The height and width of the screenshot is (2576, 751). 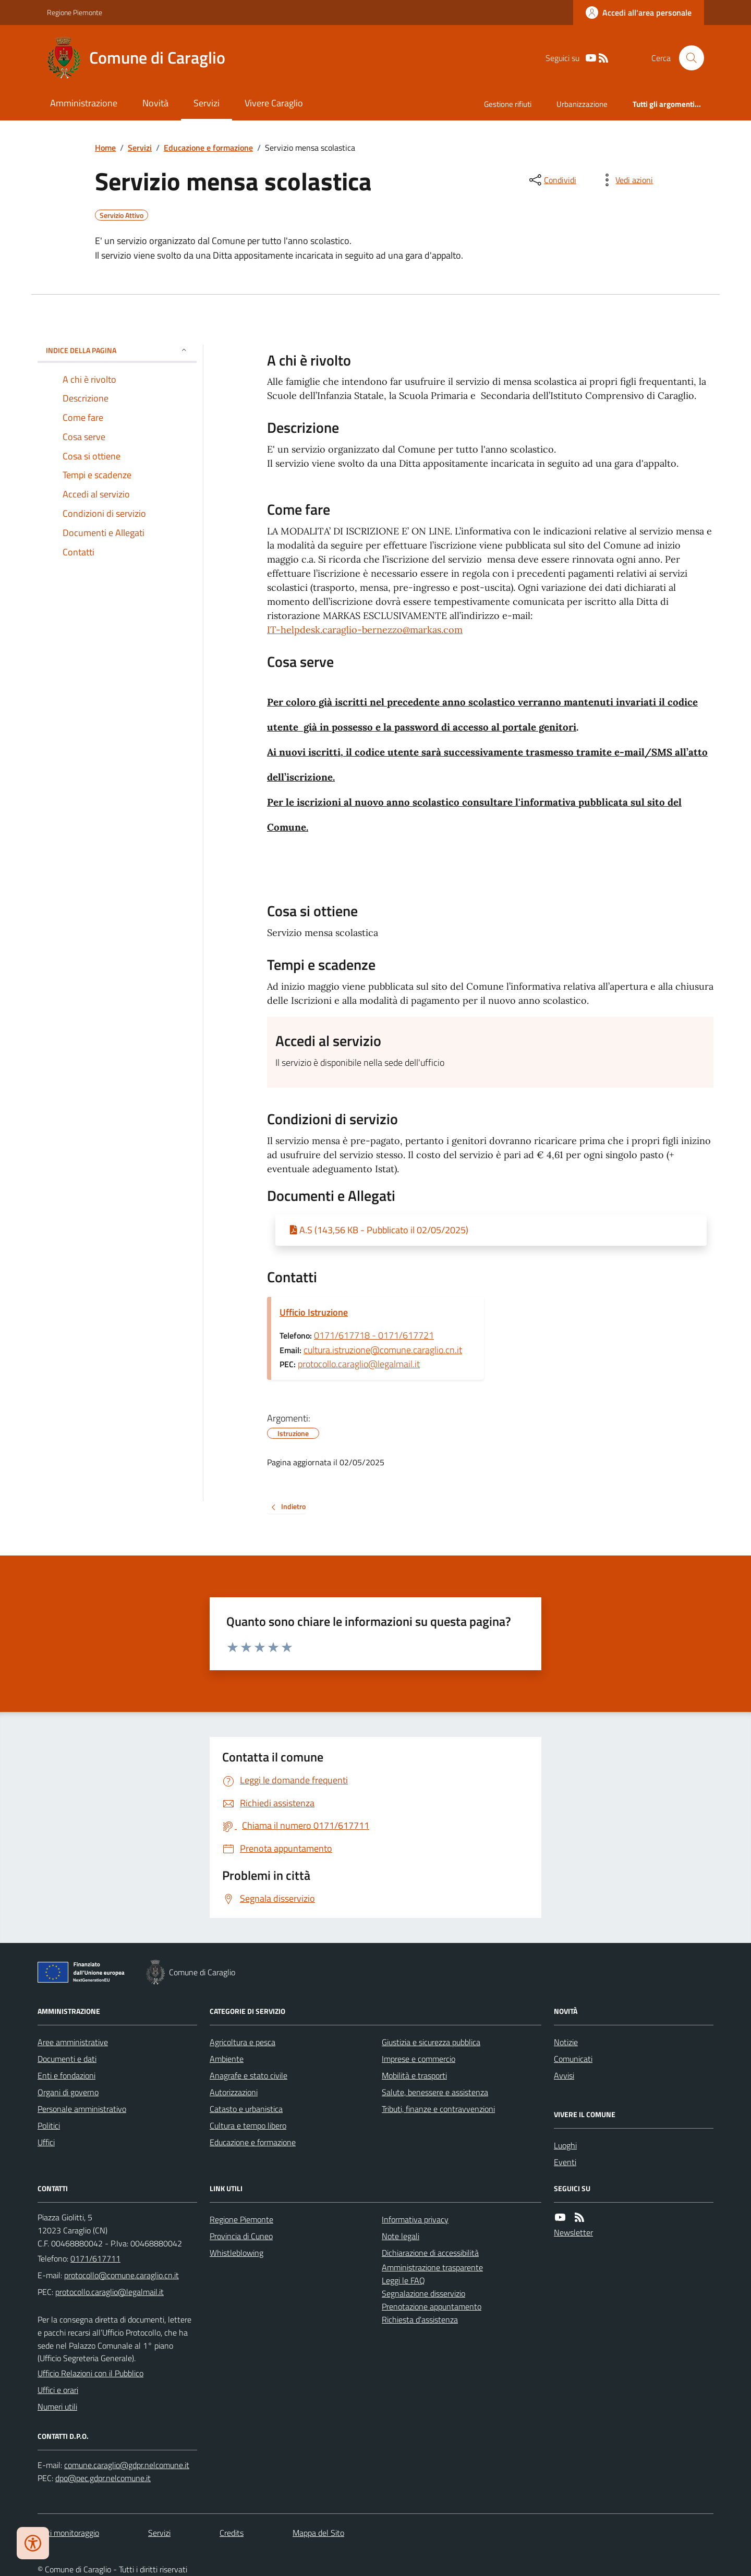 I want to click on Ufficio Istruzione, so click(x=314, y=1312).